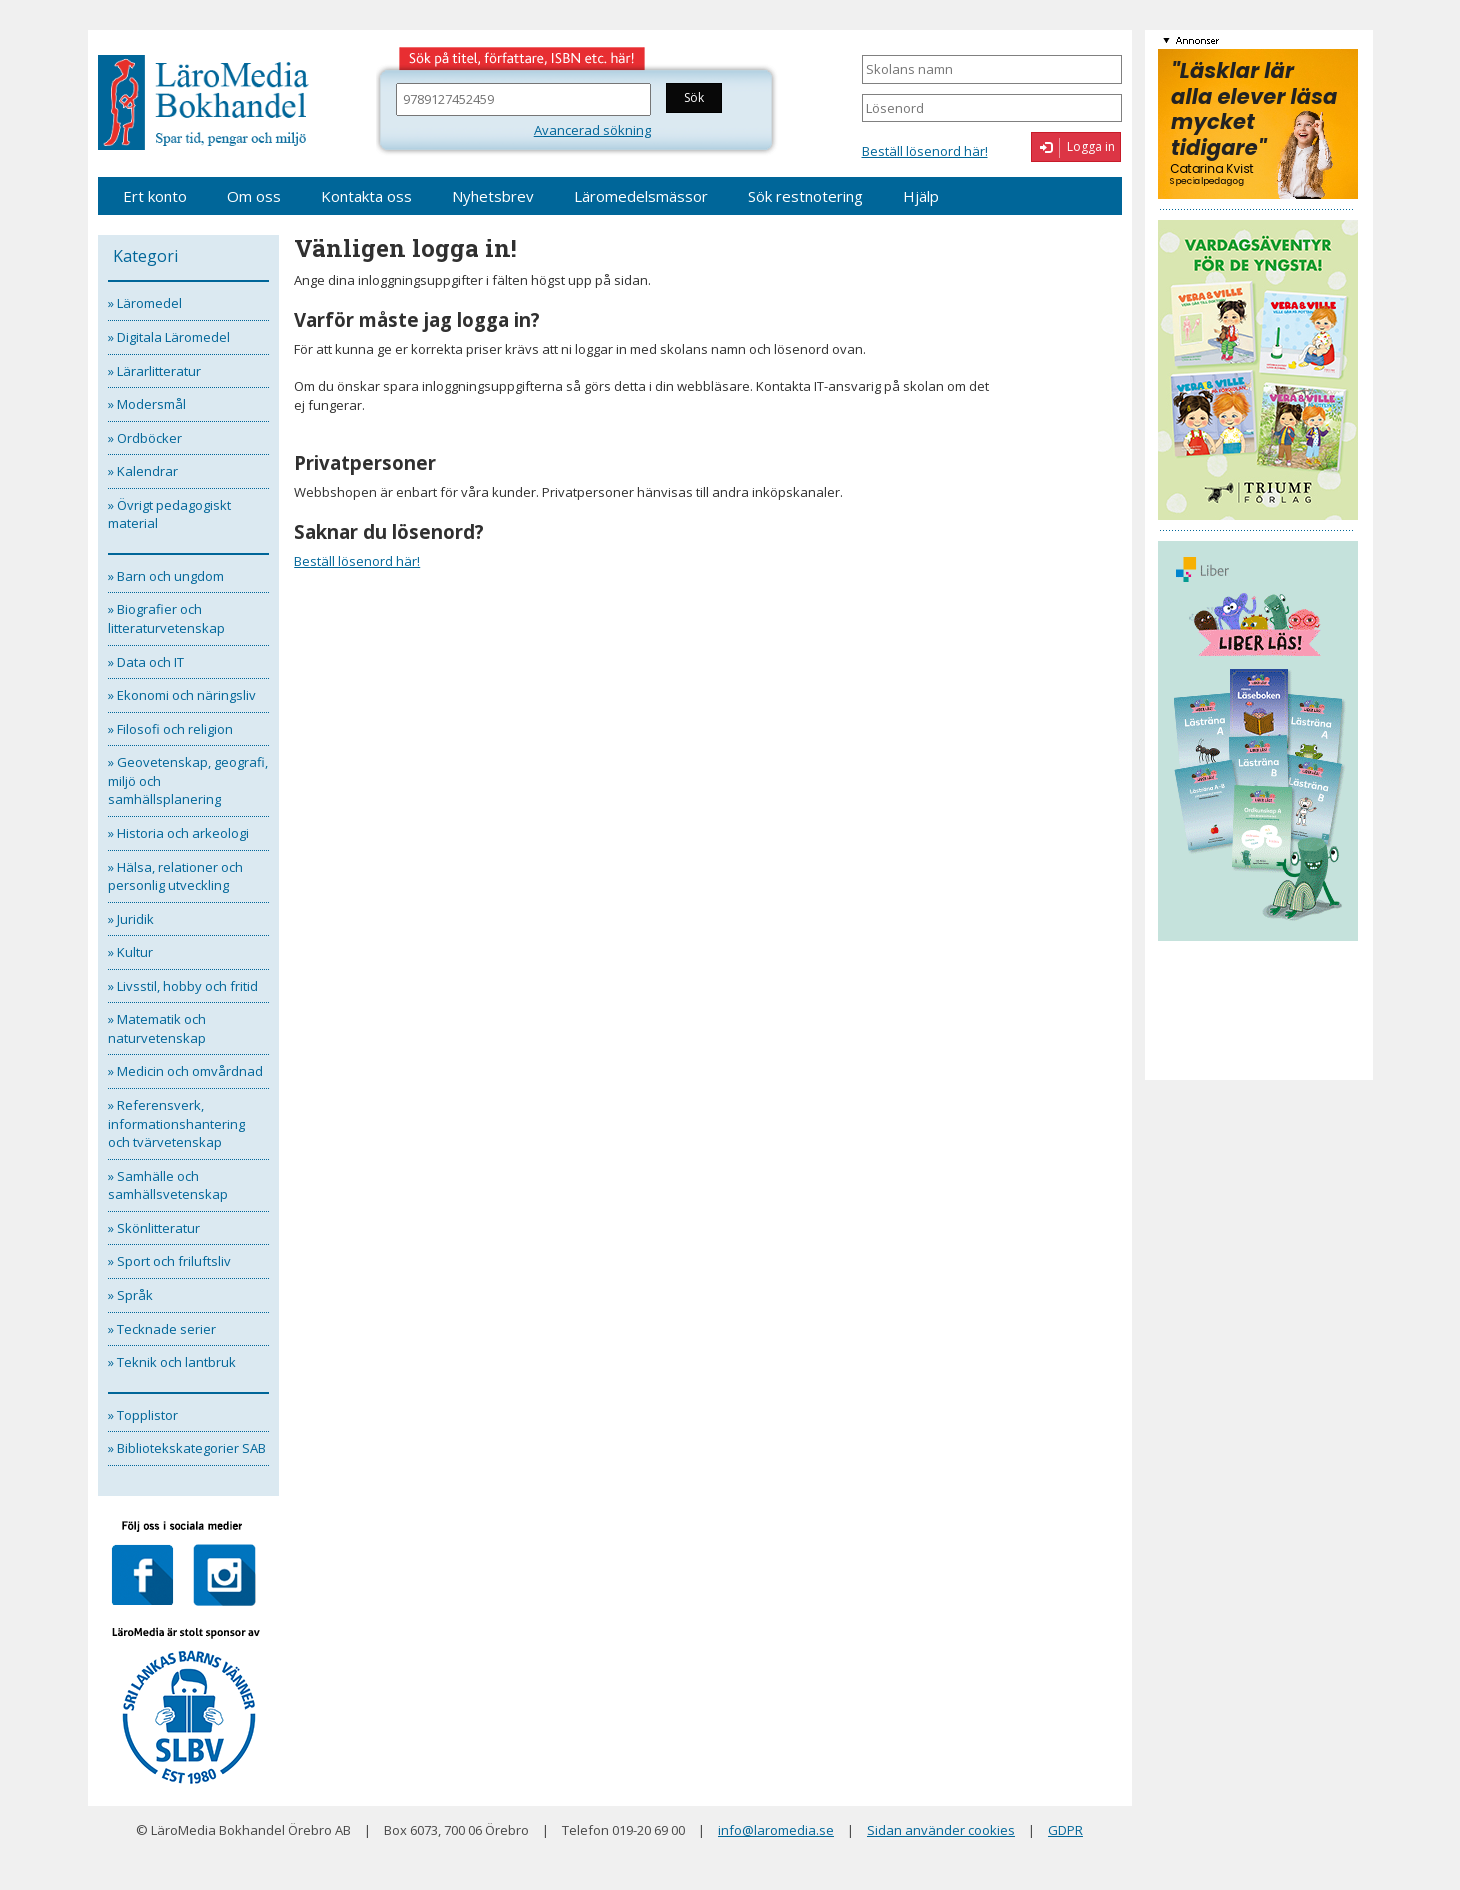  I want to click on » Referensverk, informationshantering och tvärvetenskap, so click(176, 1123).